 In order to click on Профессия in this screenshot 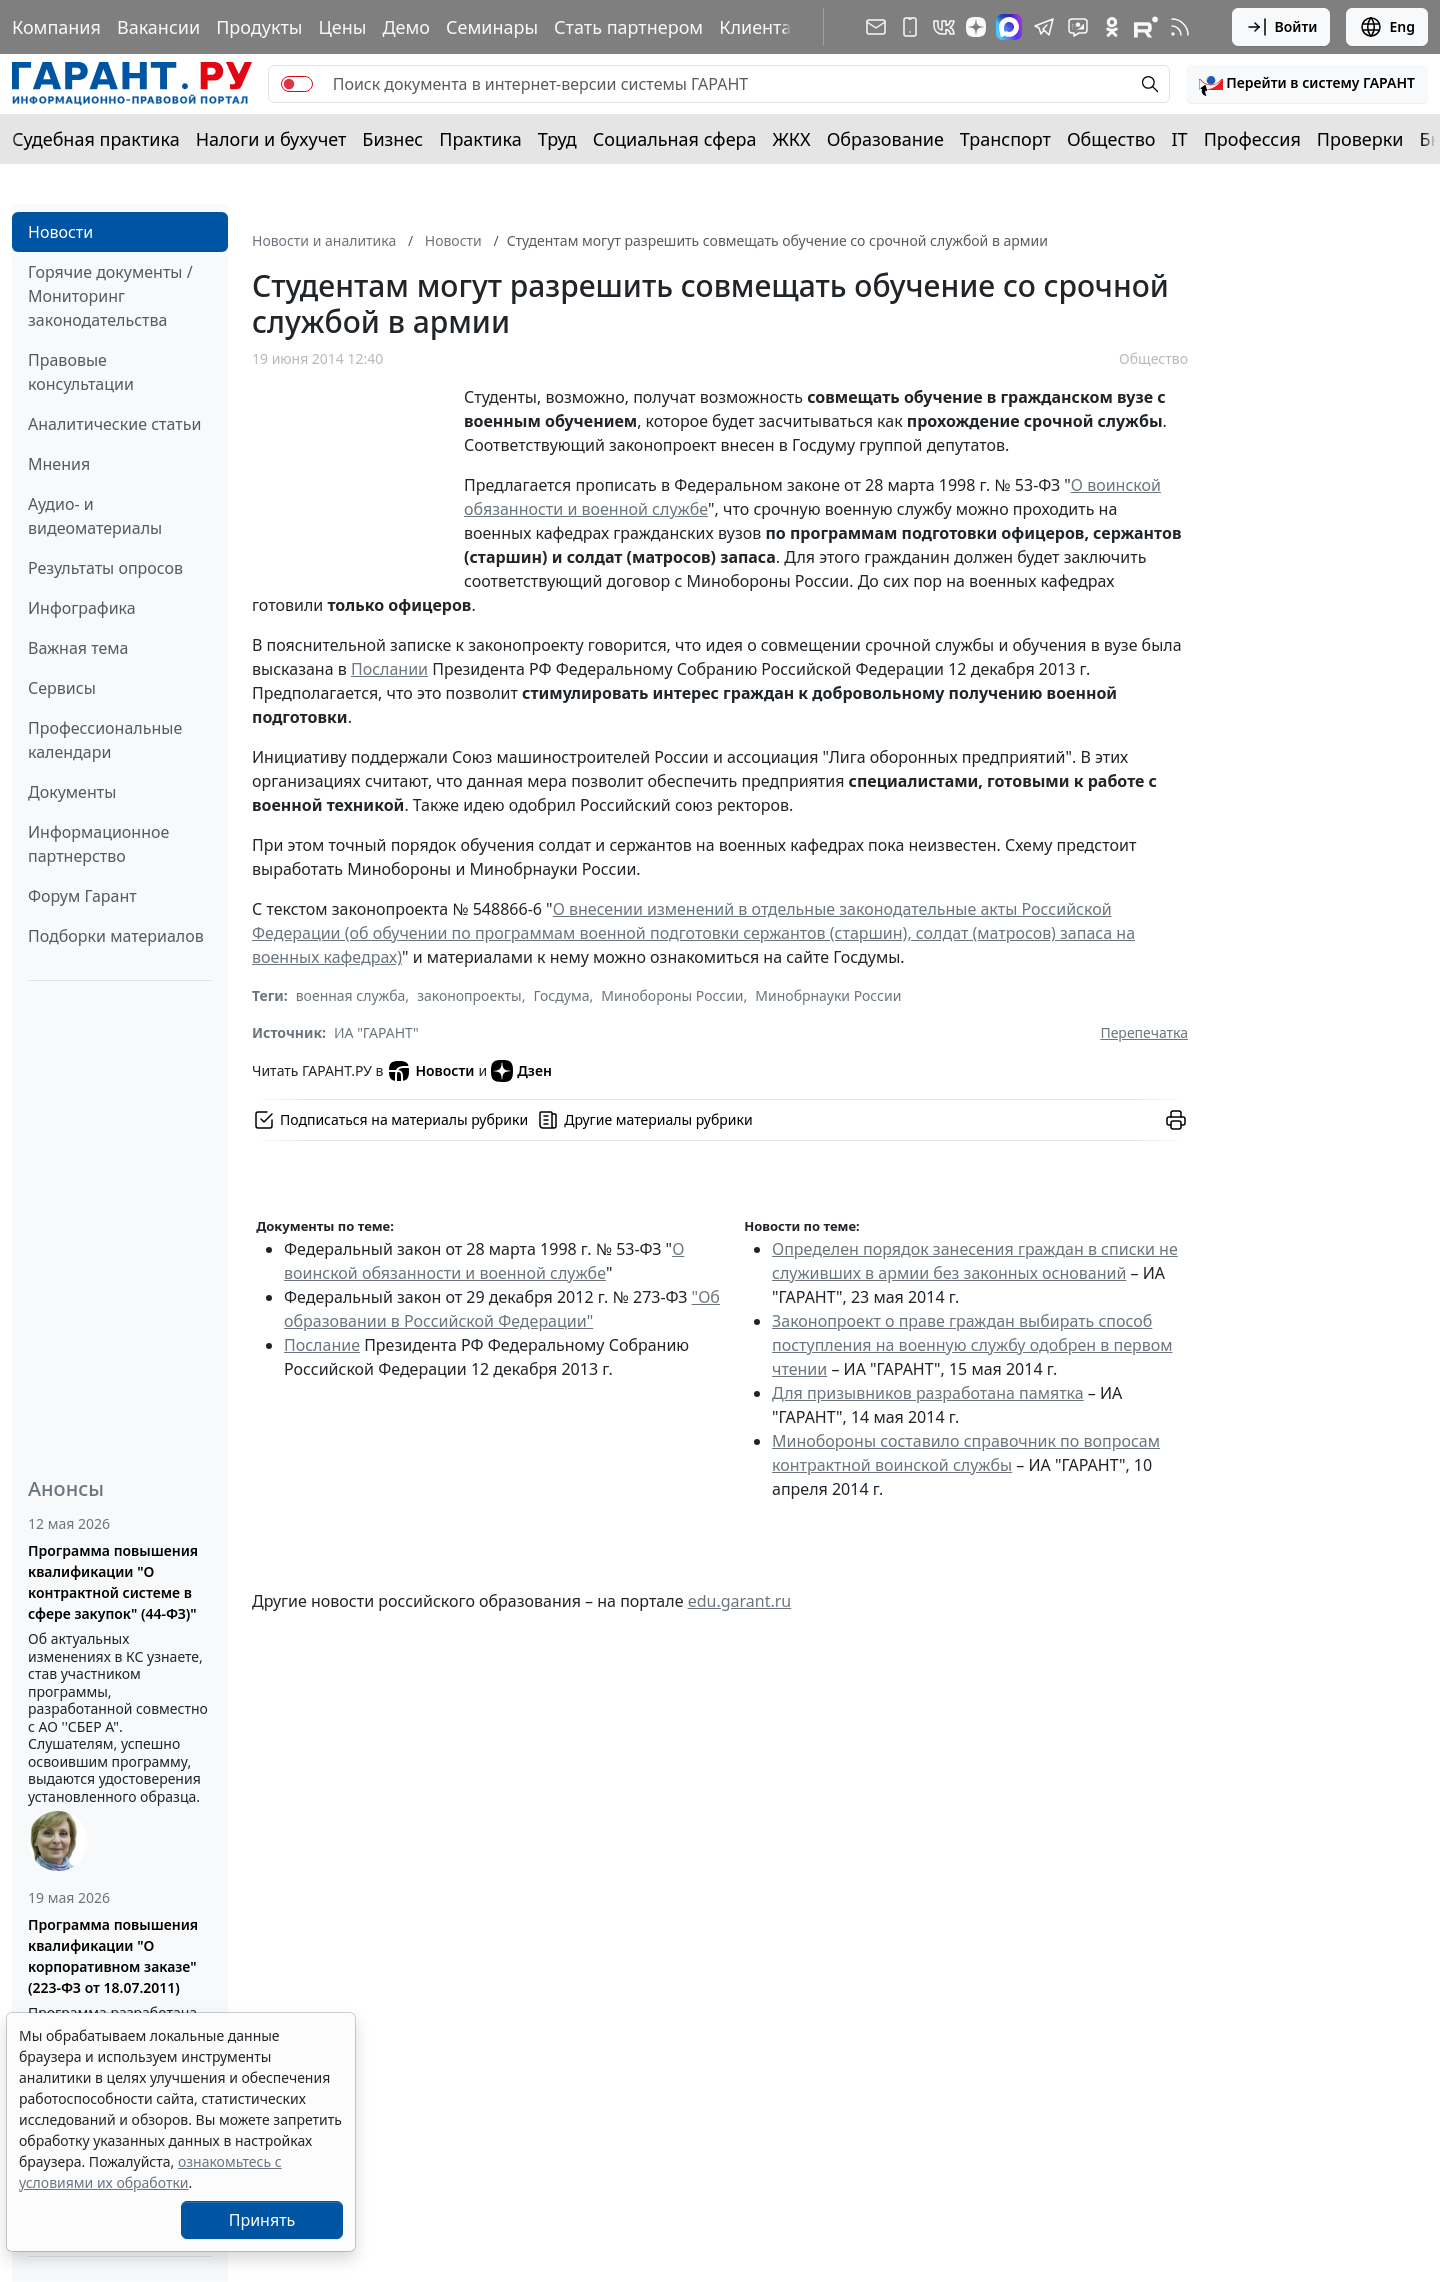, I will do `click(1252, 139)`.